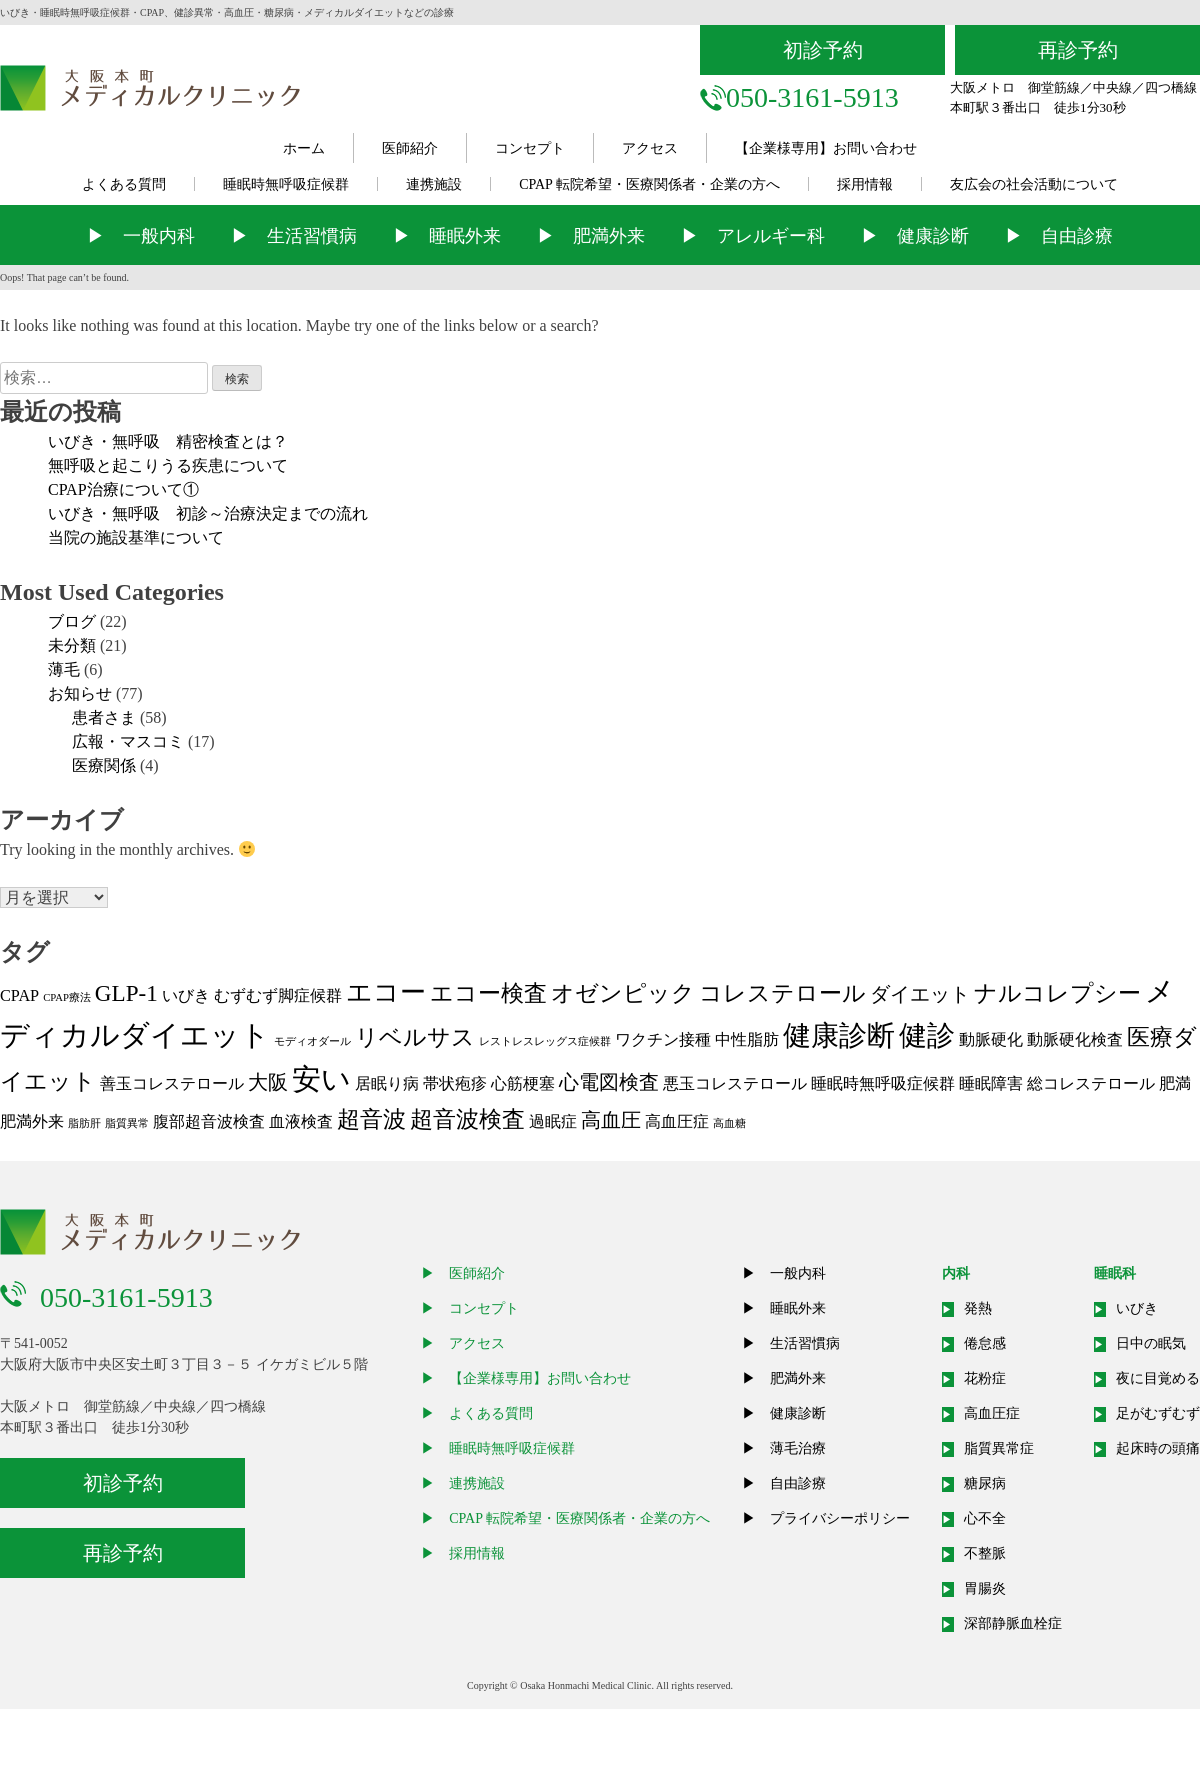 Image resolution: width=1200 pixels, height=1767 pixels. What do you see at coordinates (455, 1084) in the screenshot?
I see `帯状疱疹 [帯状疱疹 (2個の項目)]` at bounding box center [455, 1084].